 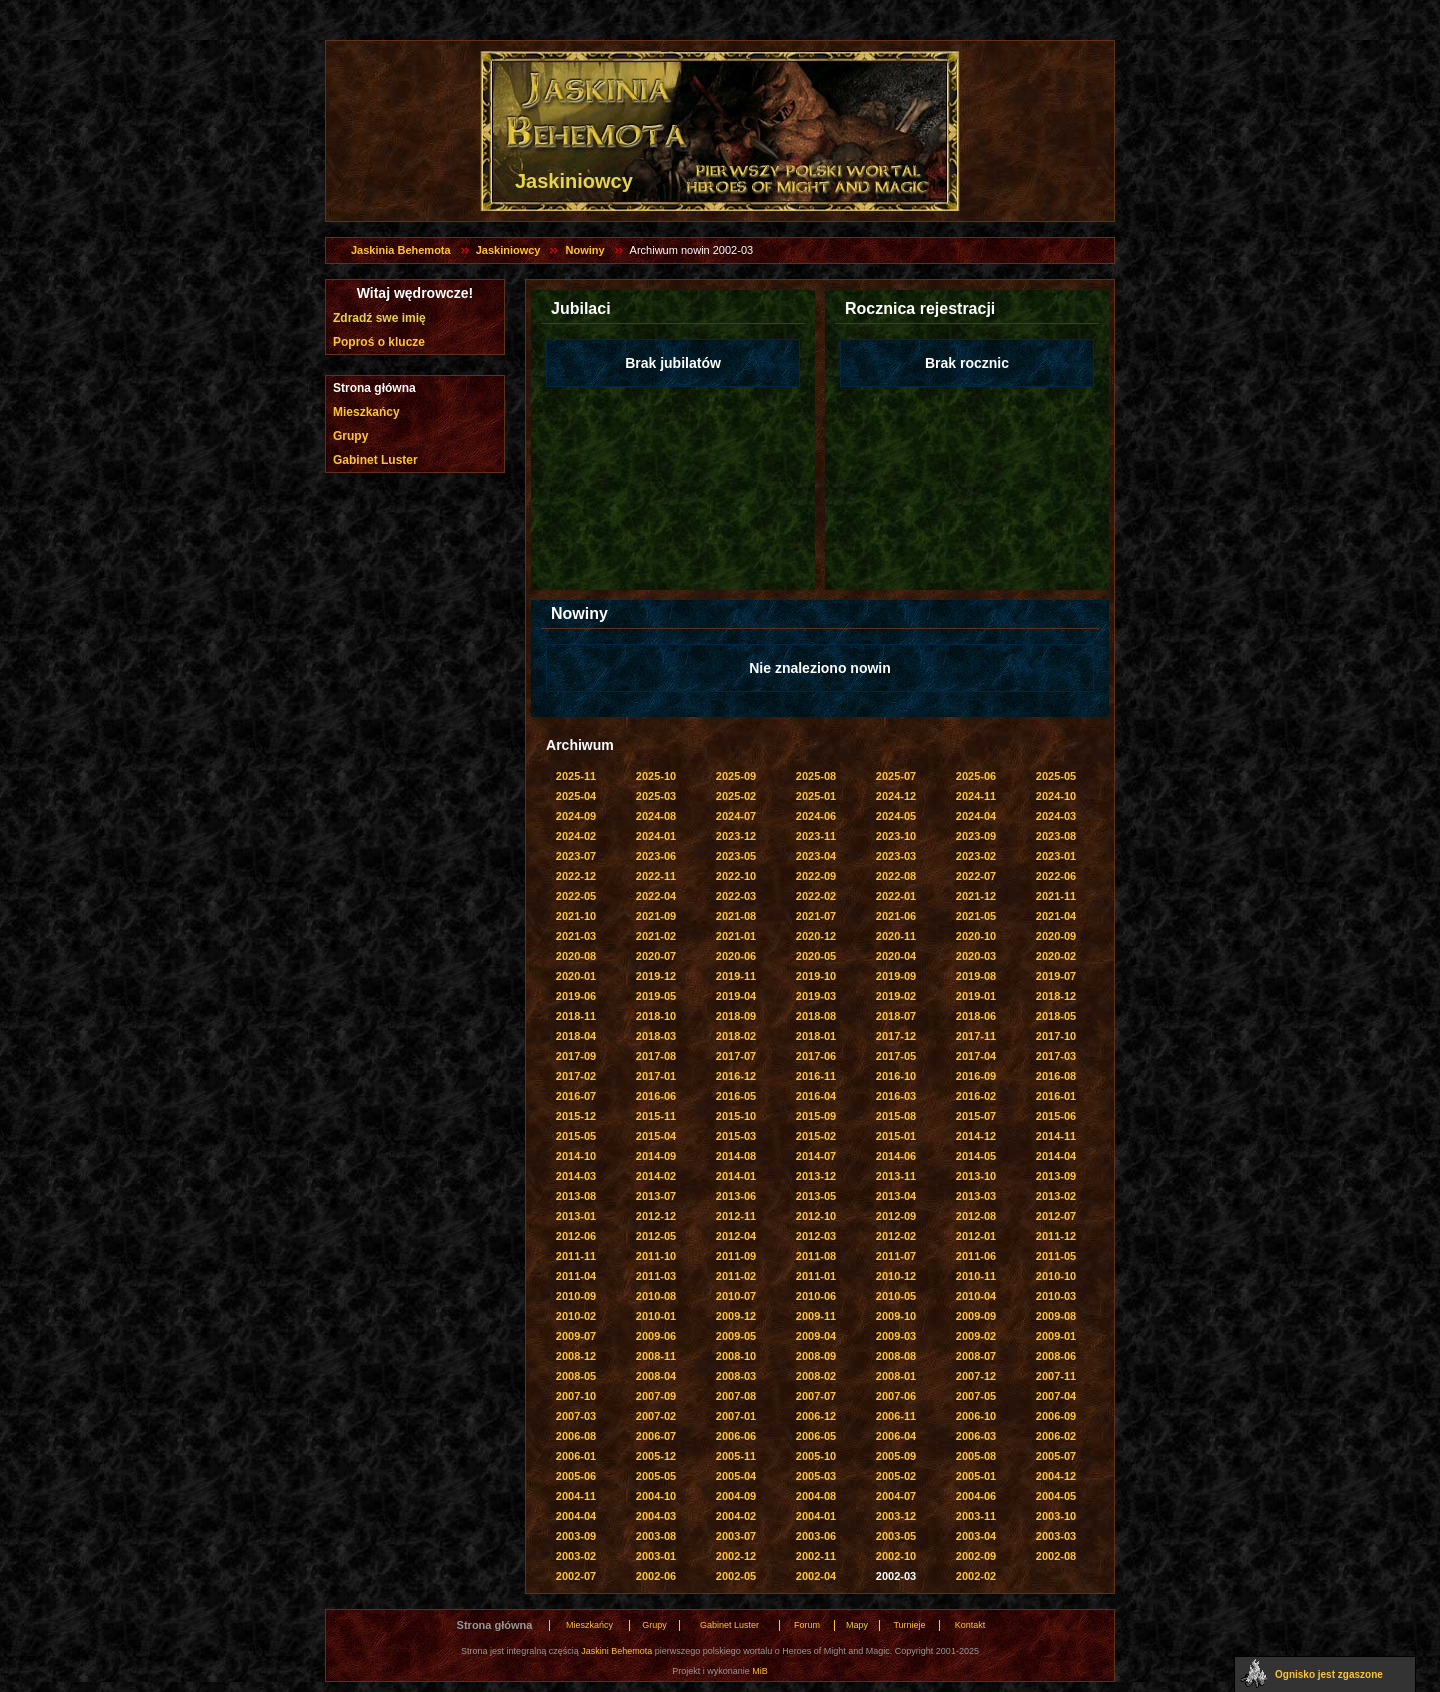 What do you see at coordinates (375, 460) in the screenshot?
I see `Gabinet Luster` at bounding box center [375, 460].